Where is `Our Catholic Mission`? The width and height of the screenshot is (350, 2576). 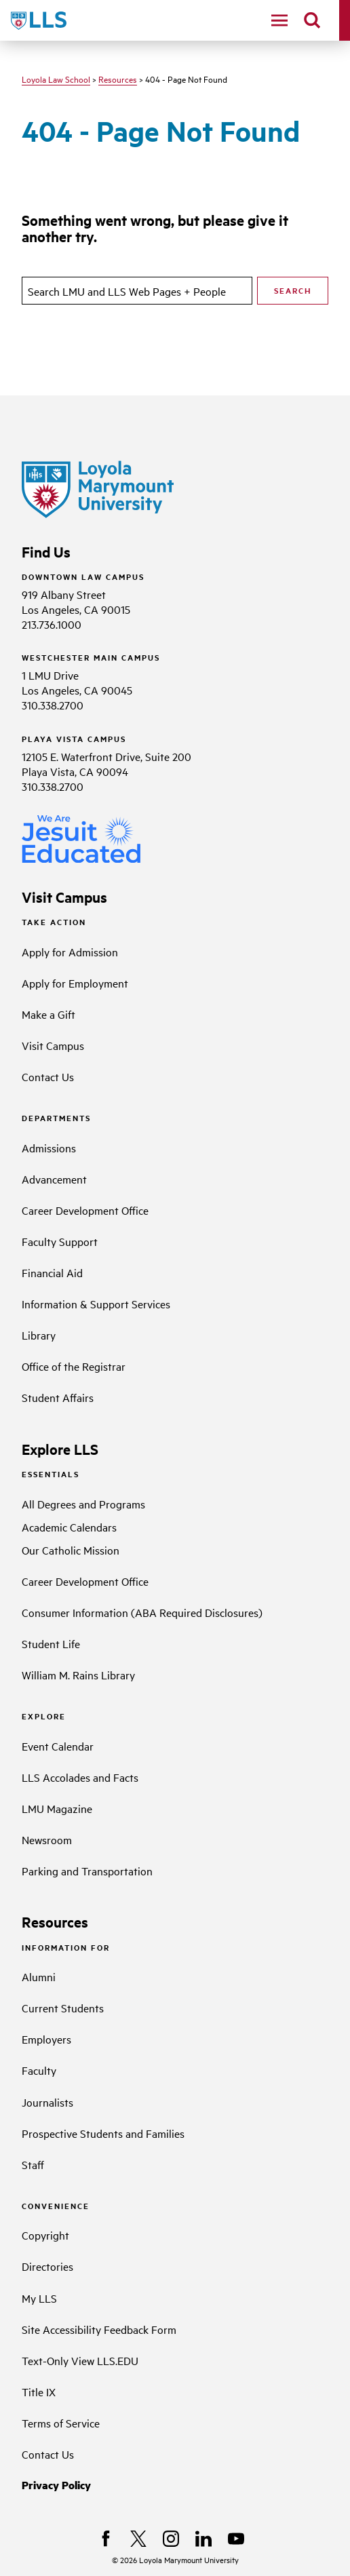 Our Catholic Mission is located at coordinates (70, 1549).